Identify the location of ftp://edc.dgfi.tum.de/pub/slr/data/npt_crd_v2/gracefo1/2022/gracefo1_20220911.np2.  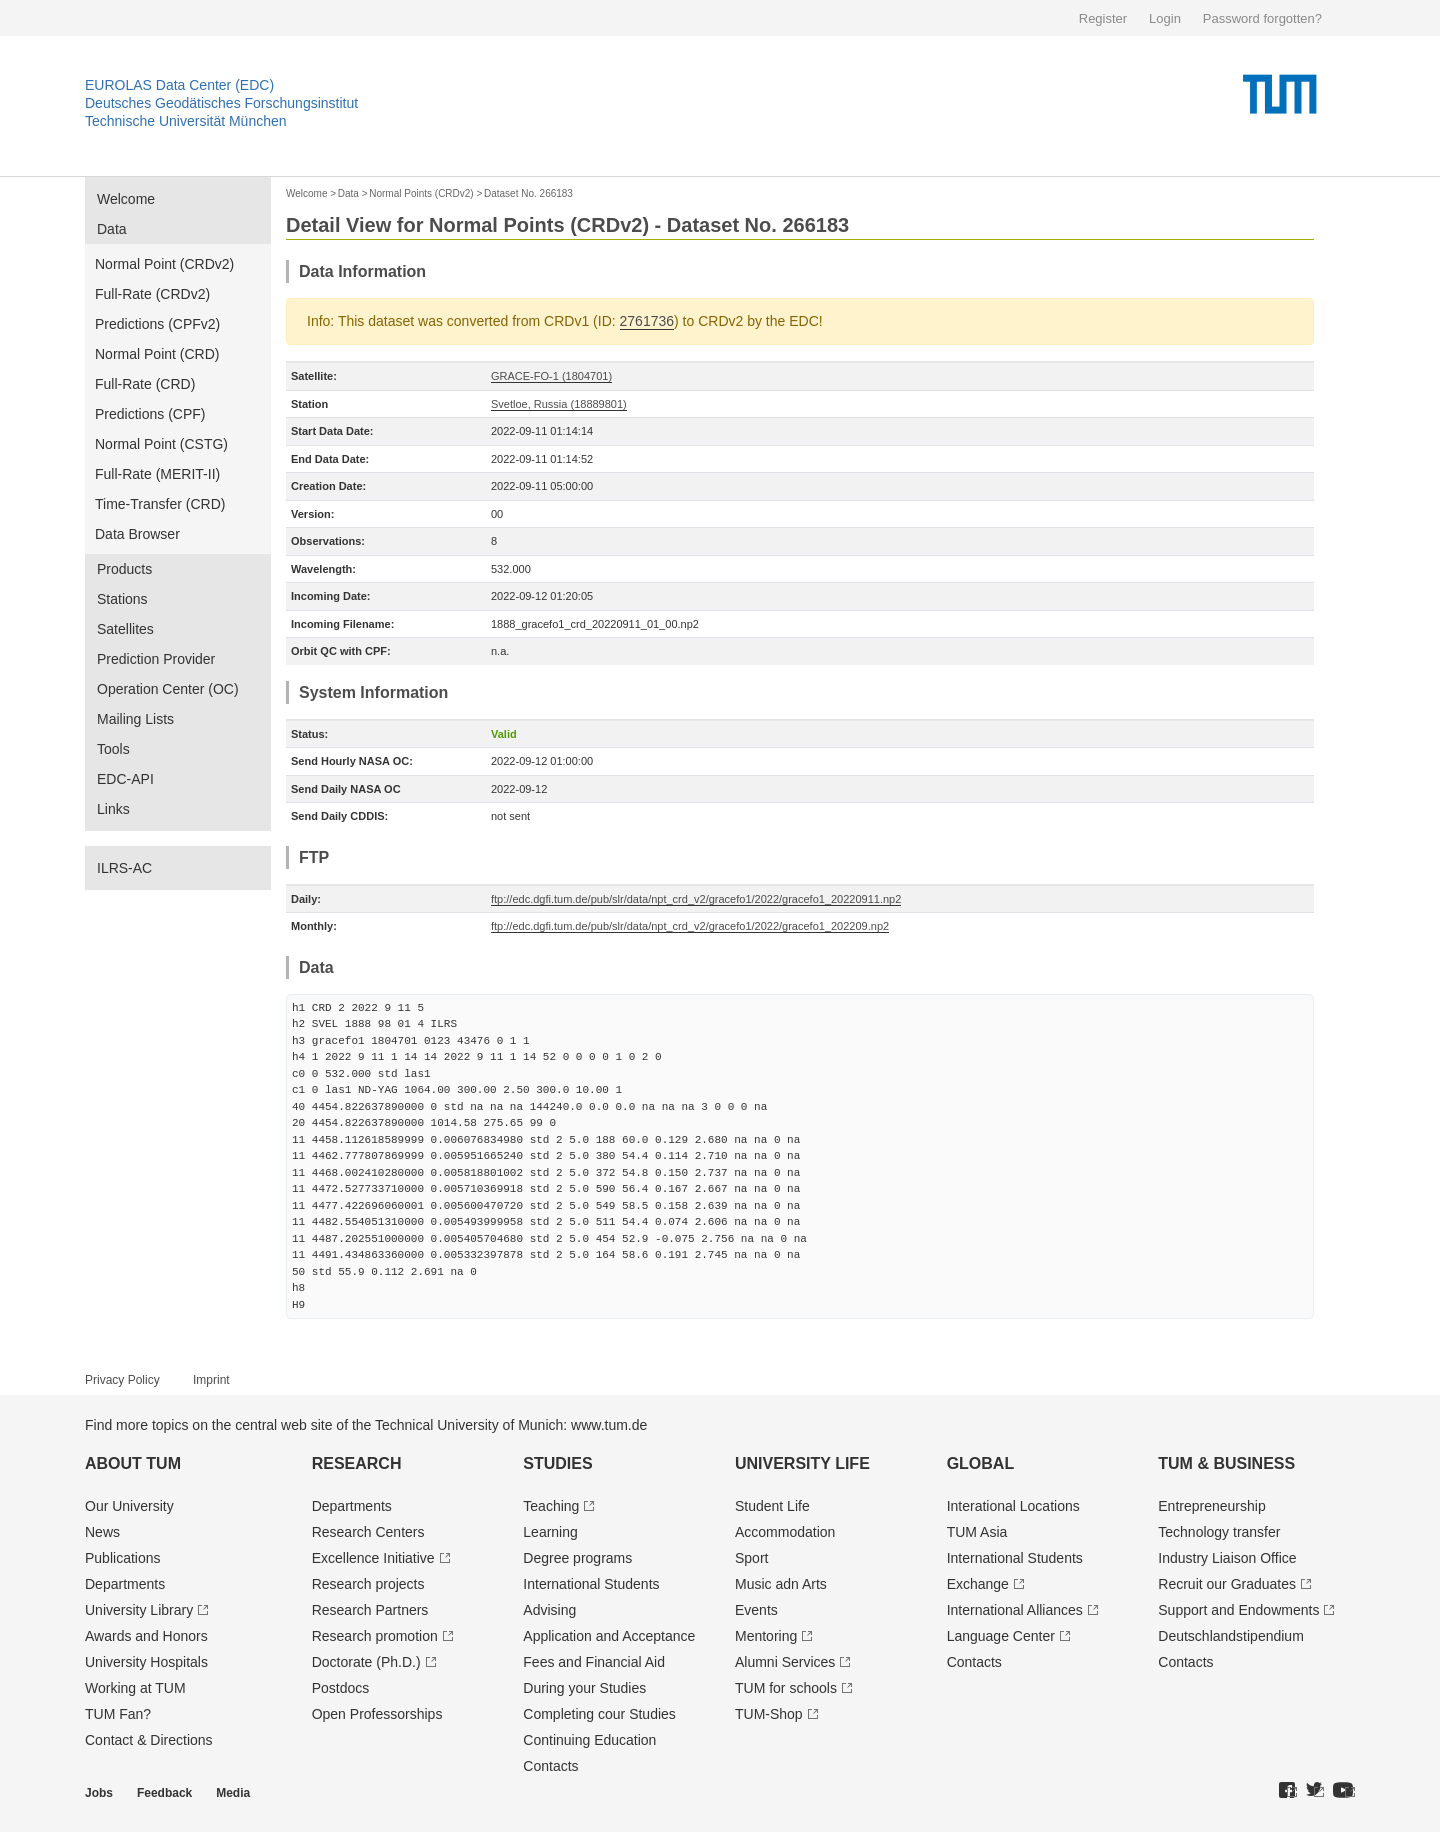
(696, 899).